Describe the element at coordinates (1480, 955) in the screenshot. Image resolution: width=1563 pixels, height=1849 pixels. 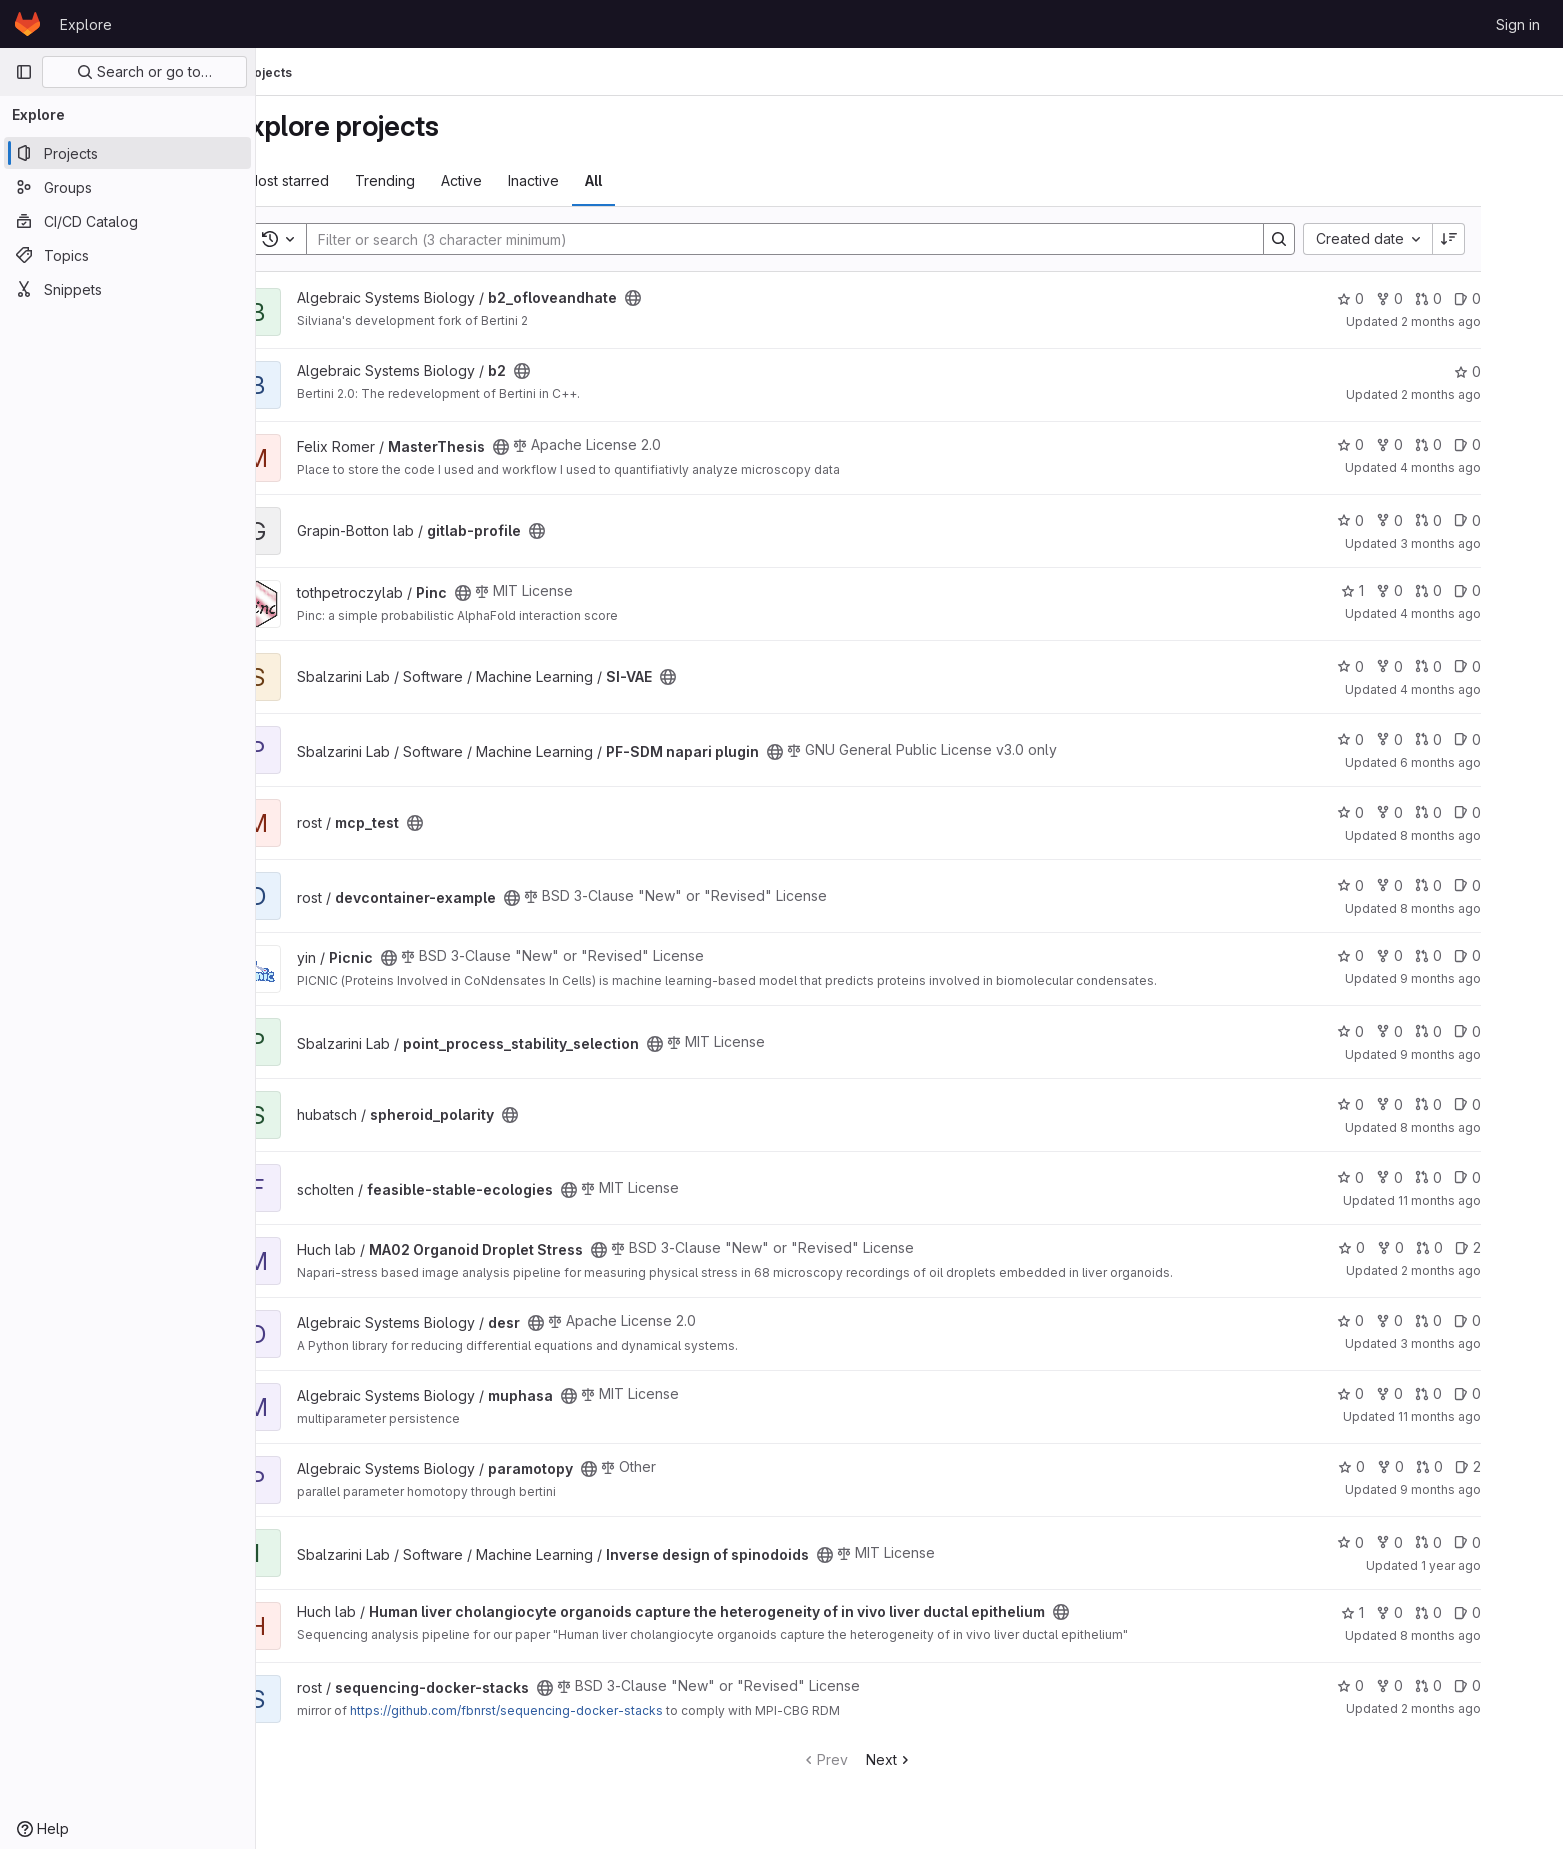
I see `0 [Picnic has 0 open merge requests]` at that location.